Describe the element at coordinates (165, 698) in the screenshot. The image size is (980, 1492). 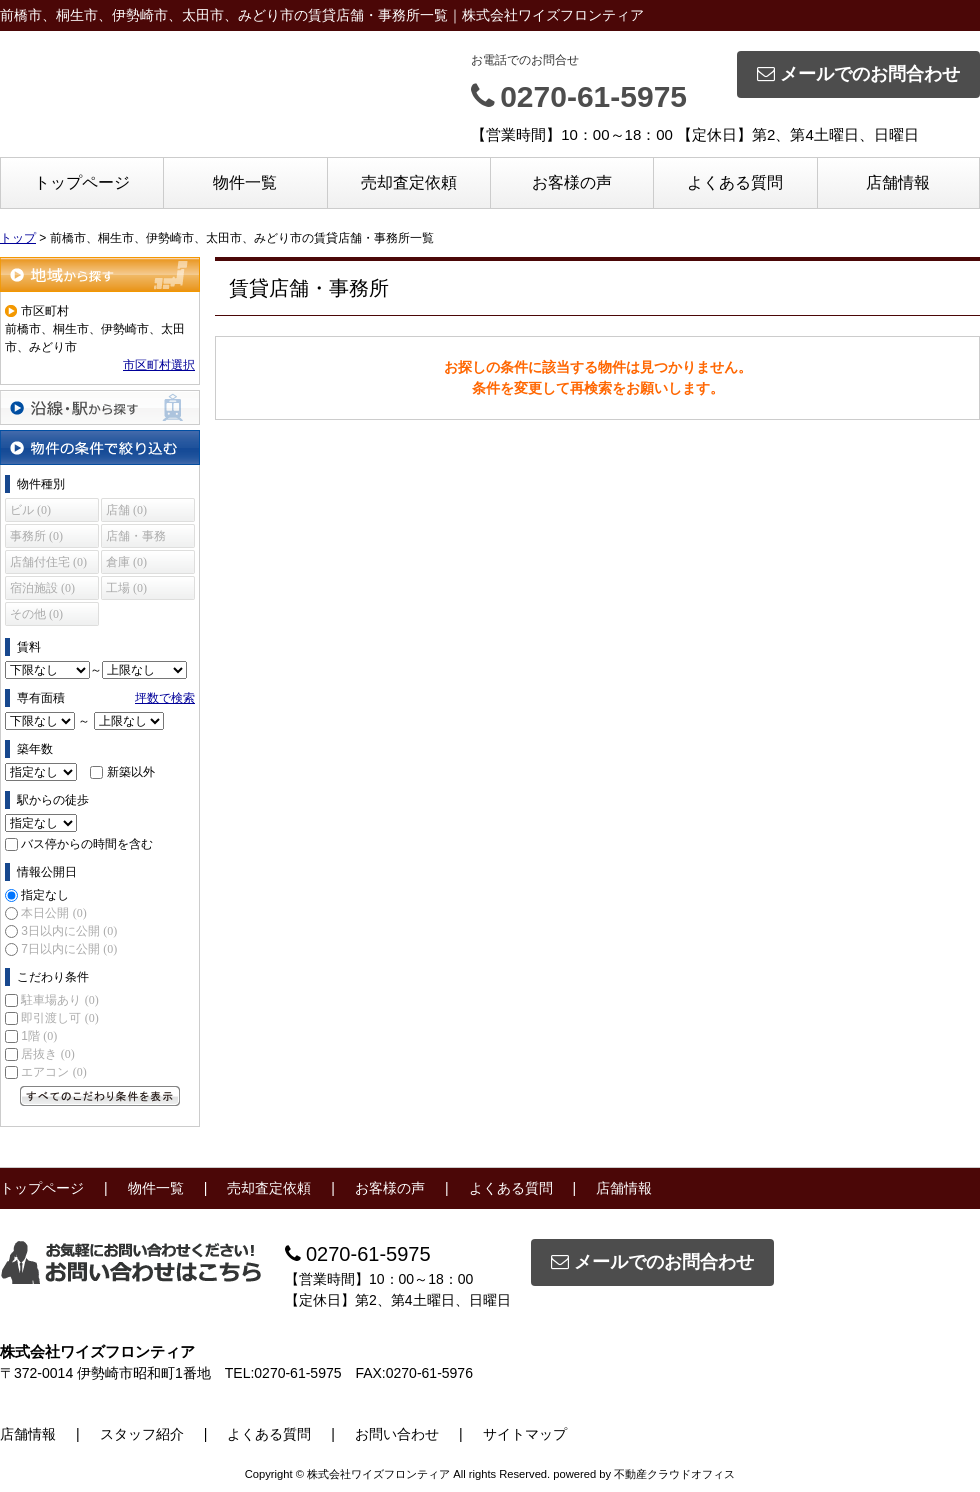
I see `坪数で検索` at that location.